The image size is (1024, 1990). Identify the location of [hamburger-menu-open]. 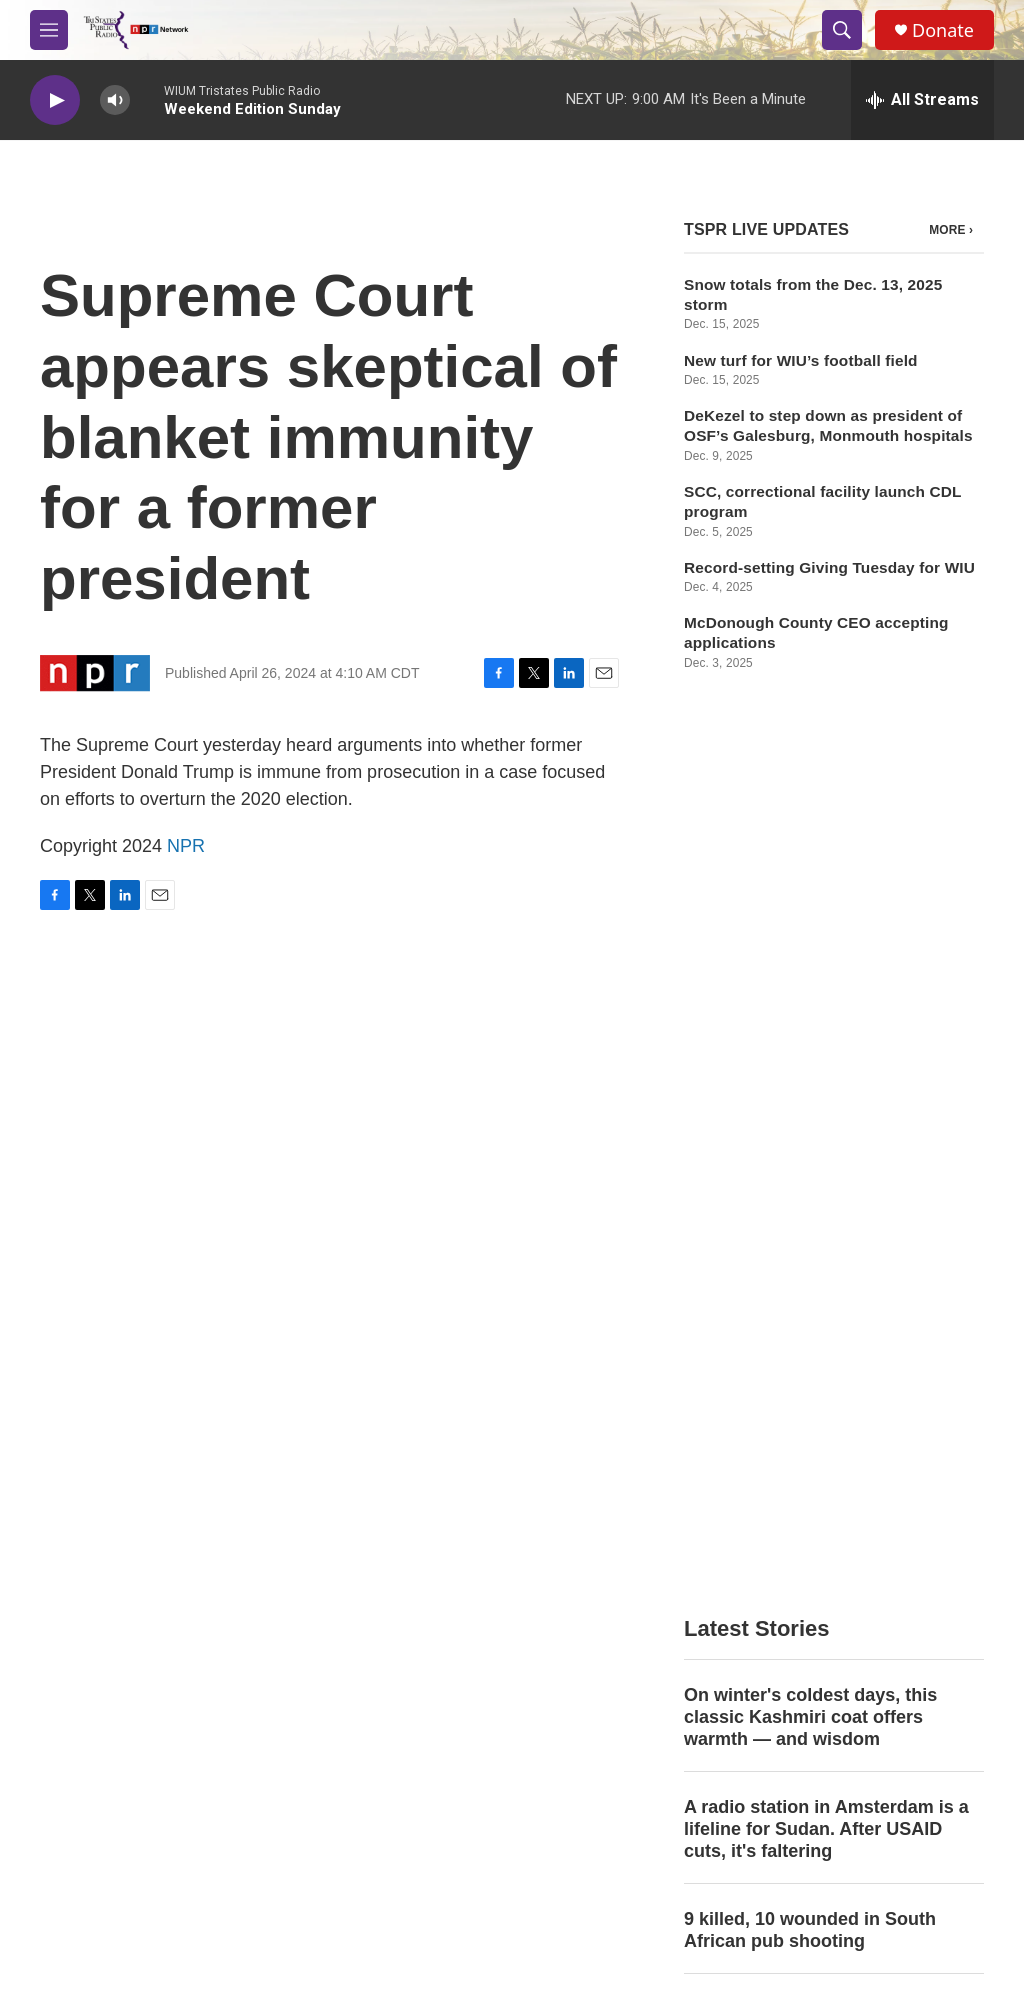
(49, 30).